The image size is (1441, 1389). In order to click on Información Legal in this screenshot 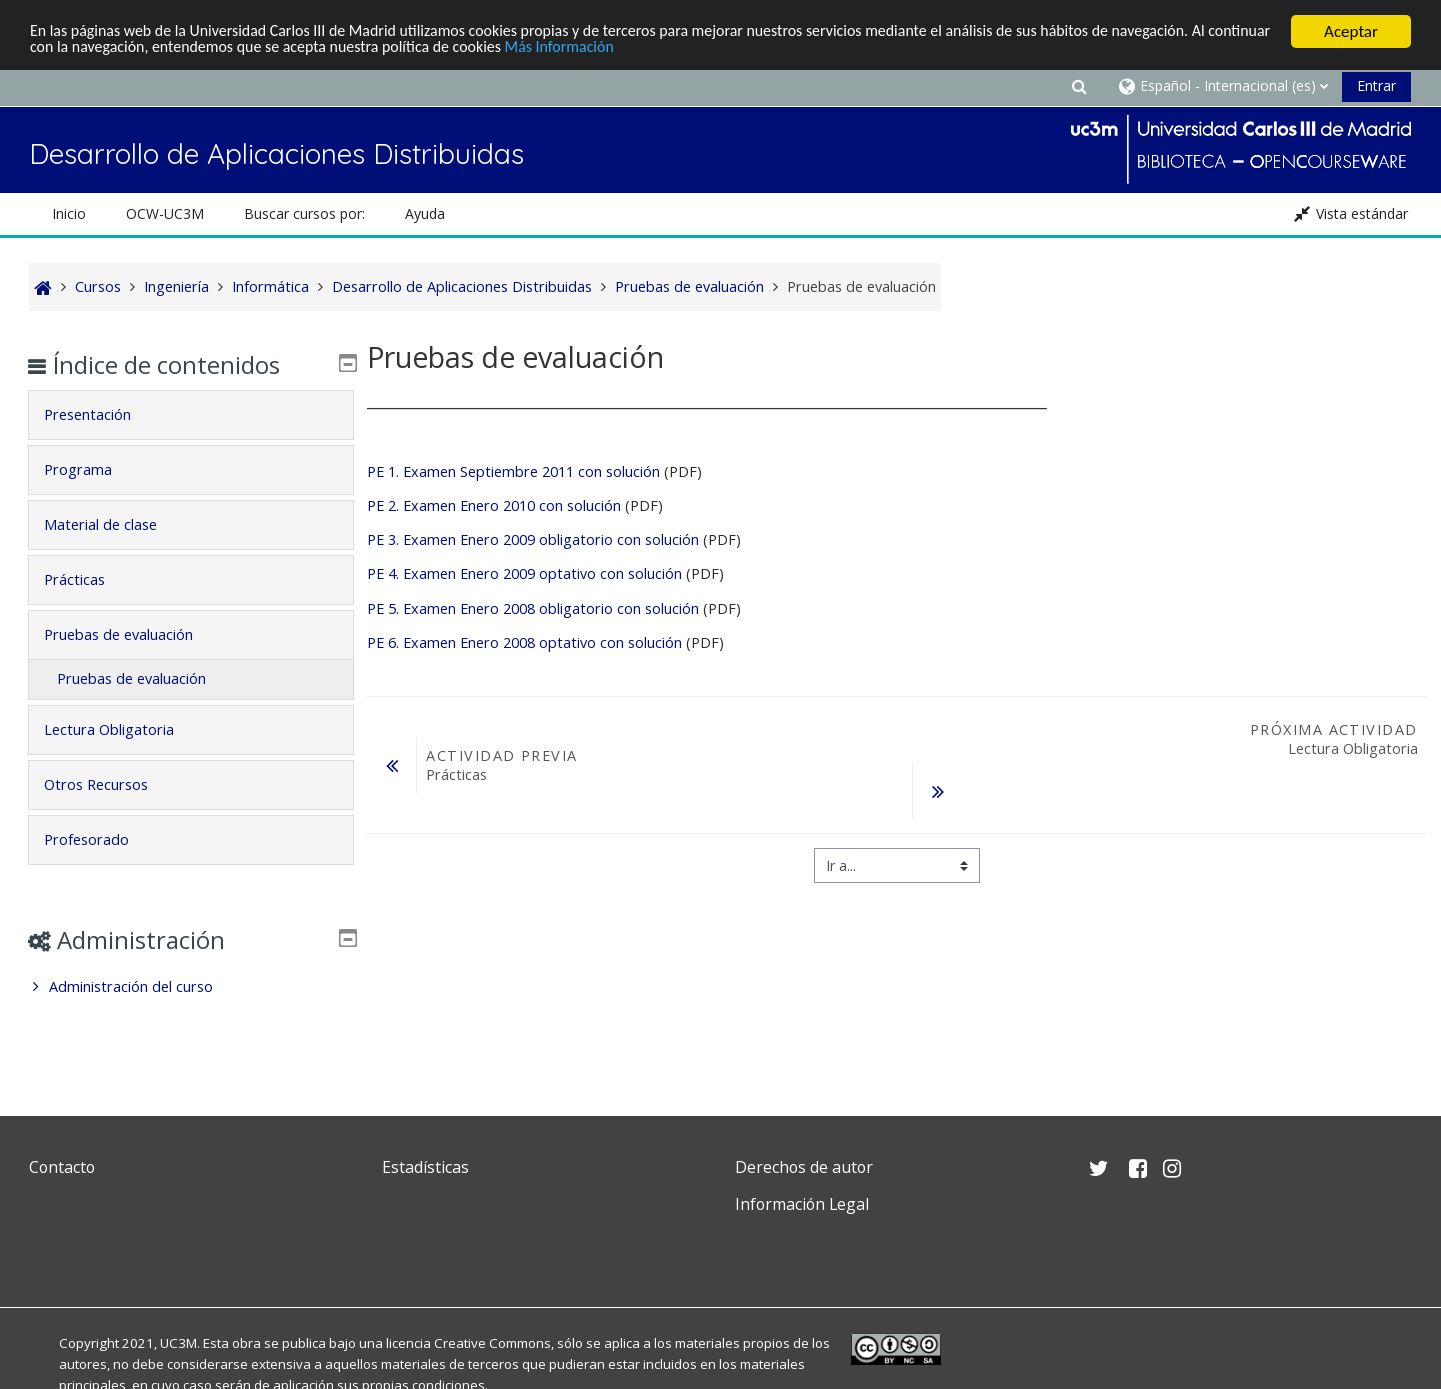, I will do `click(802, 1204)`.